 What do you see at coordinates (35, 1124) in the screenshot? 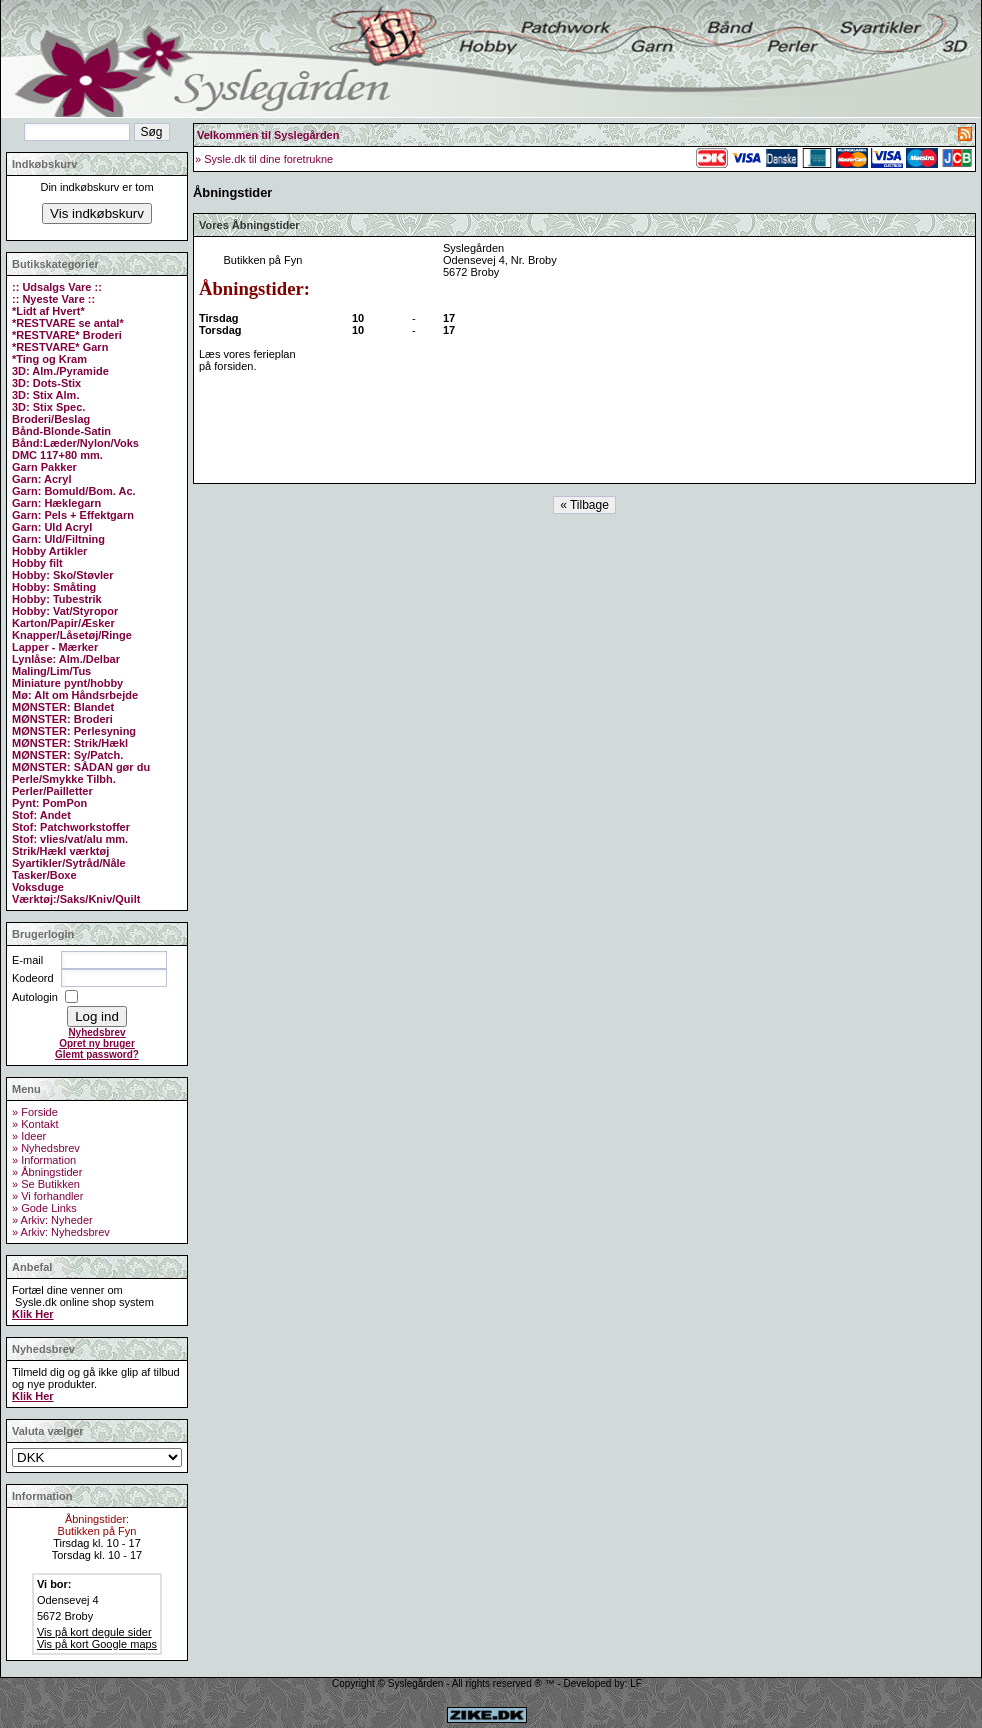
I see `» Kontakt` at bounding box center [35, 1124].